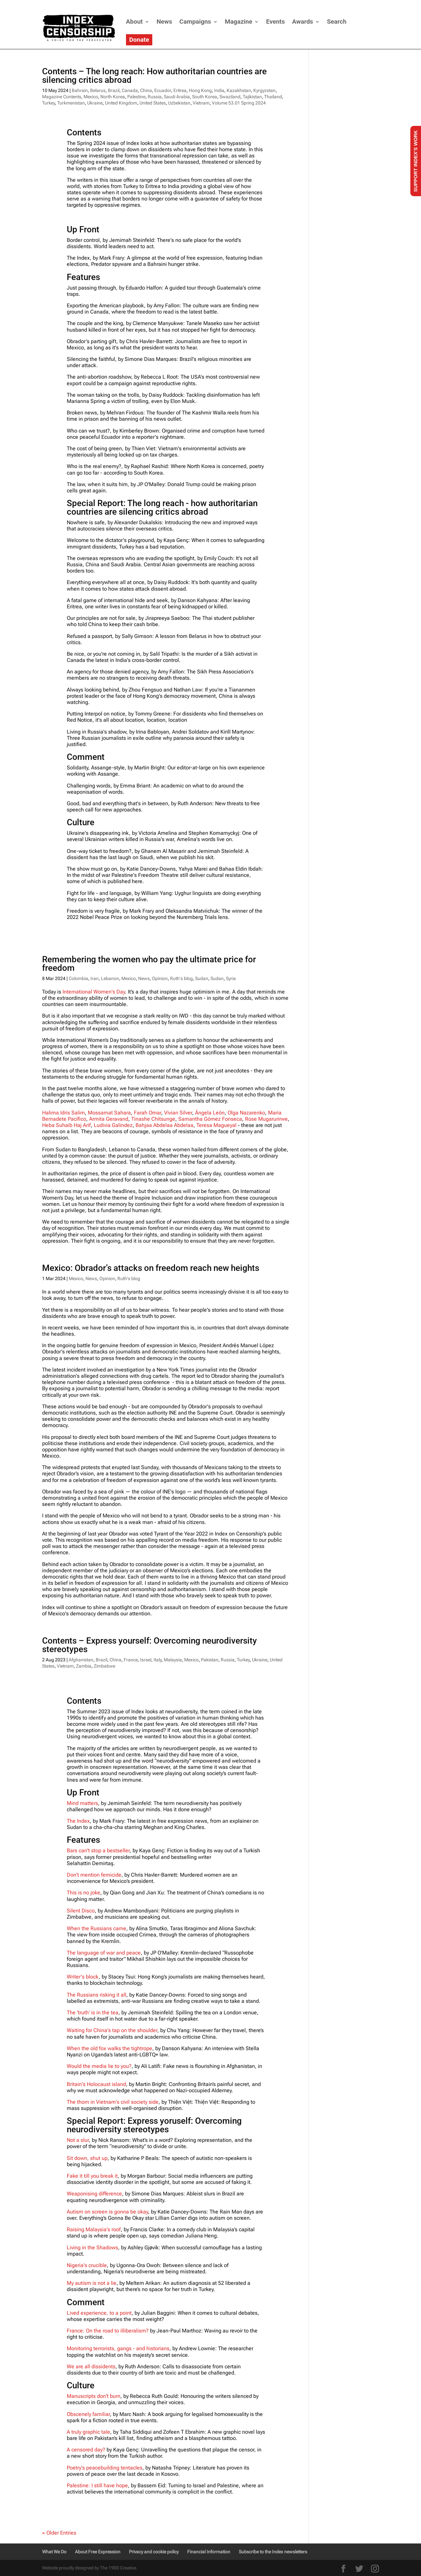  Describe the element at coordinates (81, 1659) in the screenshot. I see `Afghanistan` at that location.